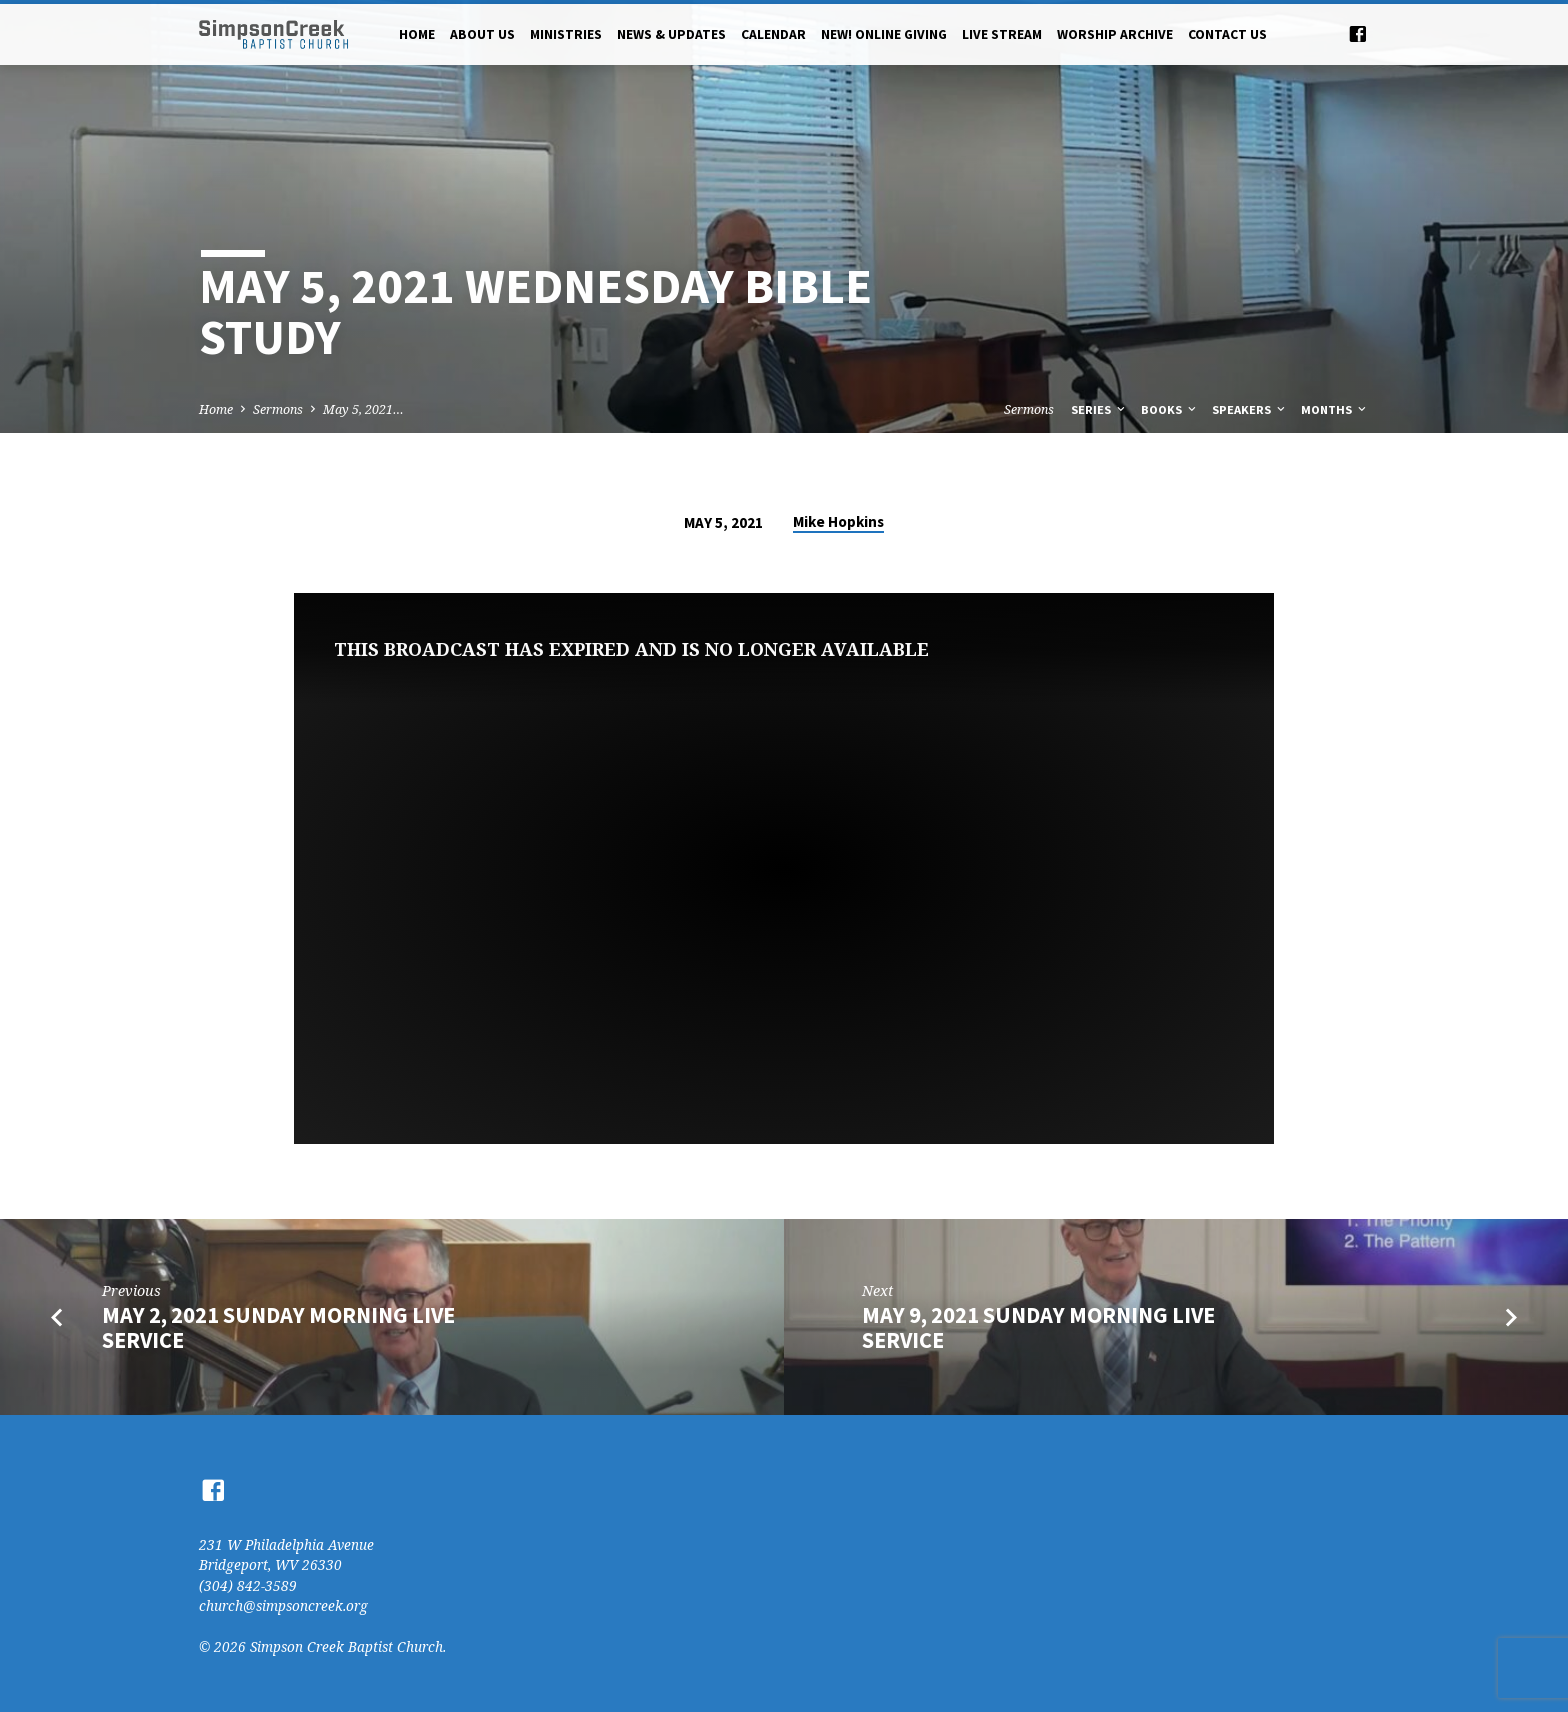  I want to click on Worship Archive, so click(1115, 34).